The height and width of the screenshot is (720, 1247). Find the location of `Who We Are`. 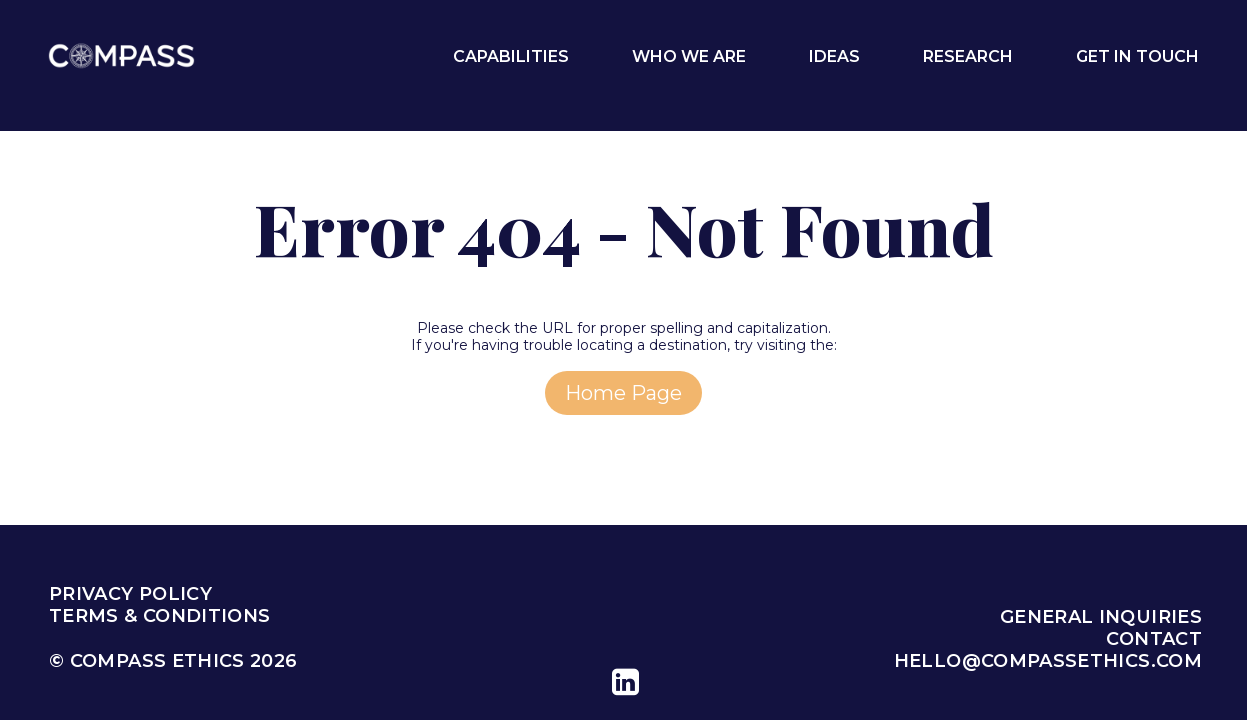

Who We Are is located at coordinates (689, 56).